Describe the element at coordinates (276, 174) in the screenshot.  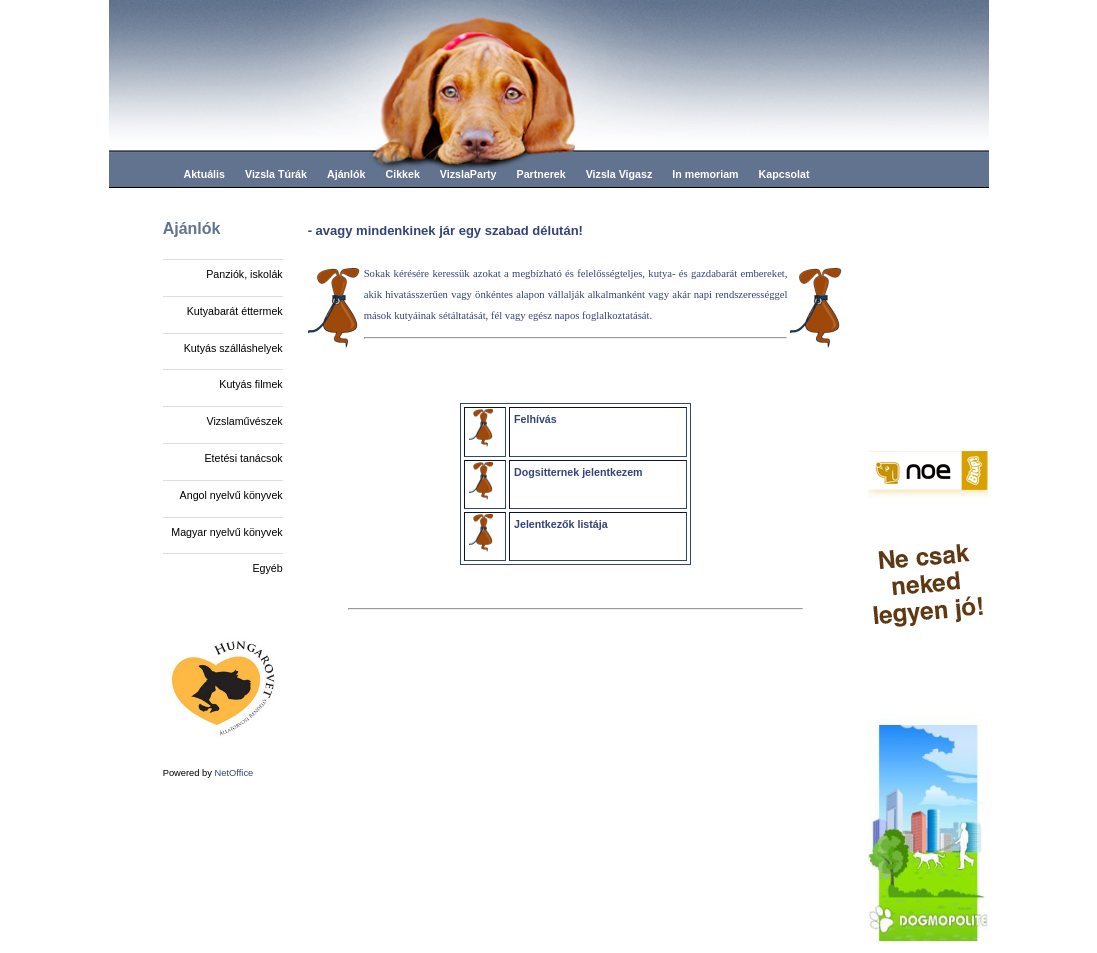
I see `Vizsla Túrák` at that location.